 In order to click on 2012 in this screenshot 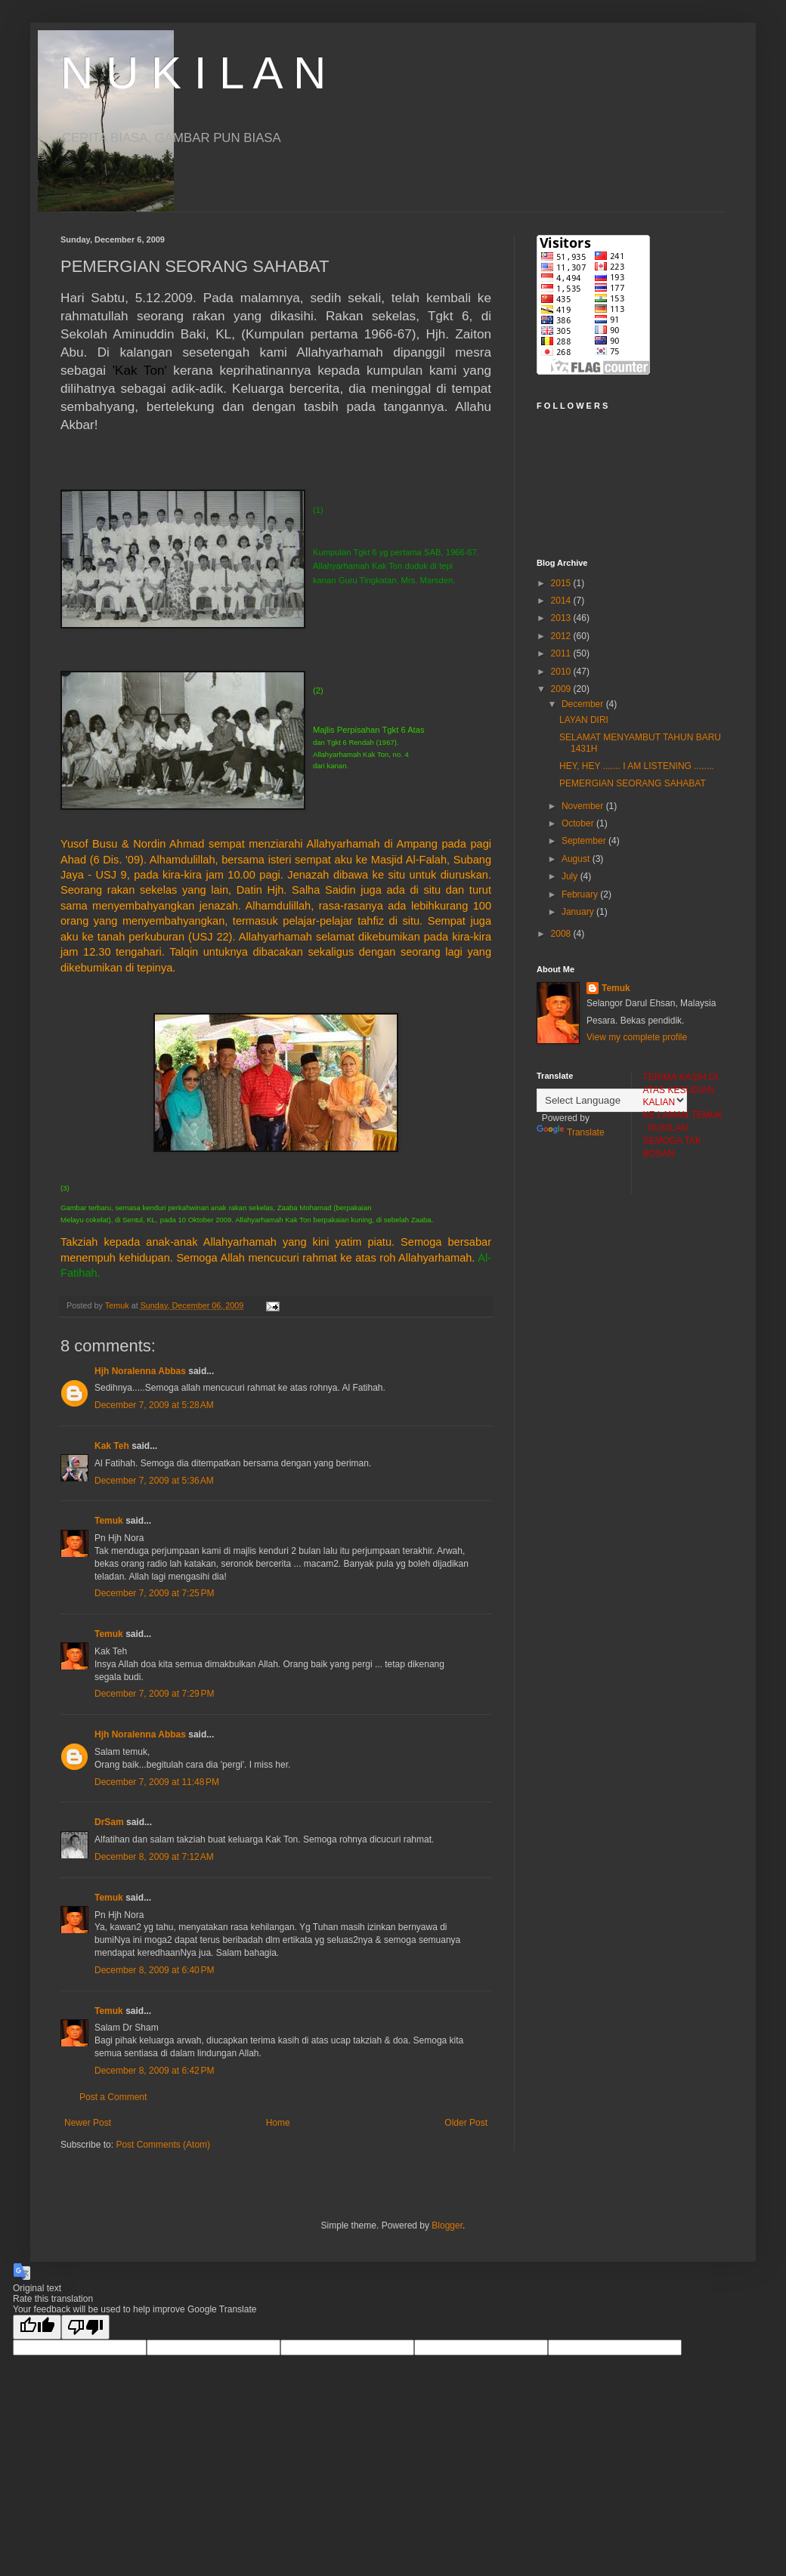, I will do `click(562, 636)`.